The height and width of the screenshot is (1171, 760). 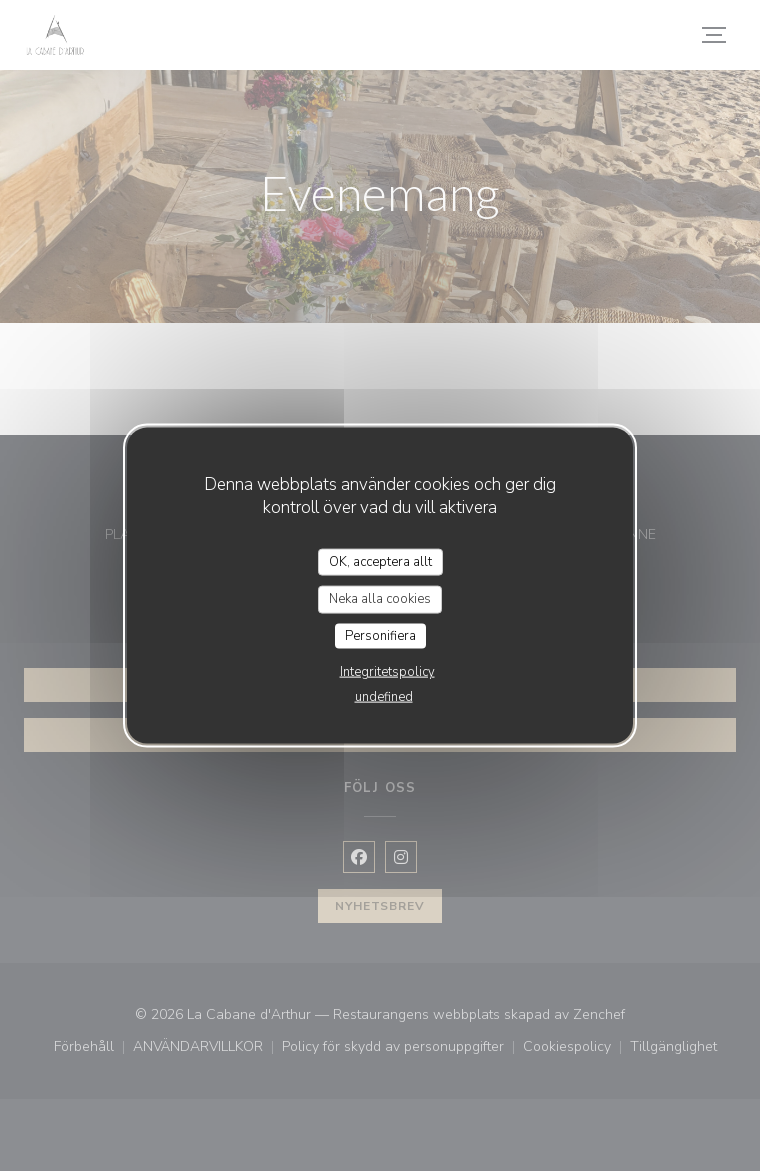 I want to click on OK, acceptera allt, so click(x=380, y=561).